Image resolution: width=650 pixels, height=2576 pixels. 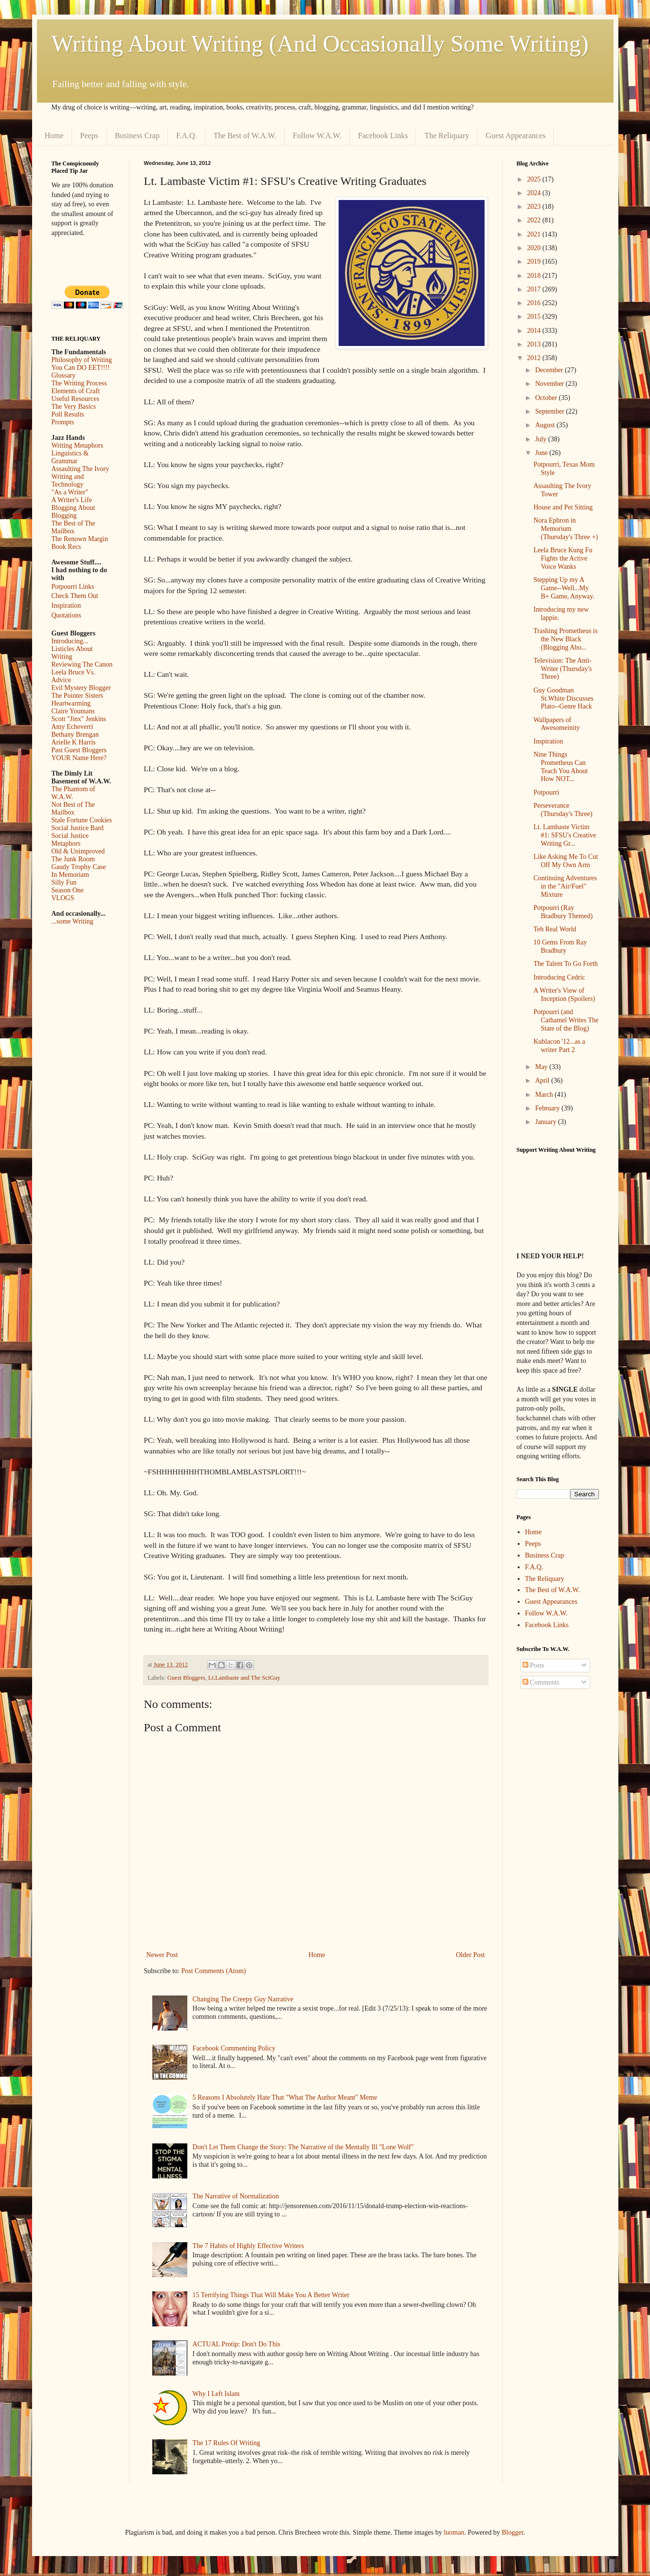 I want to click on Old & Unimproved, so click(x=78, y=851).